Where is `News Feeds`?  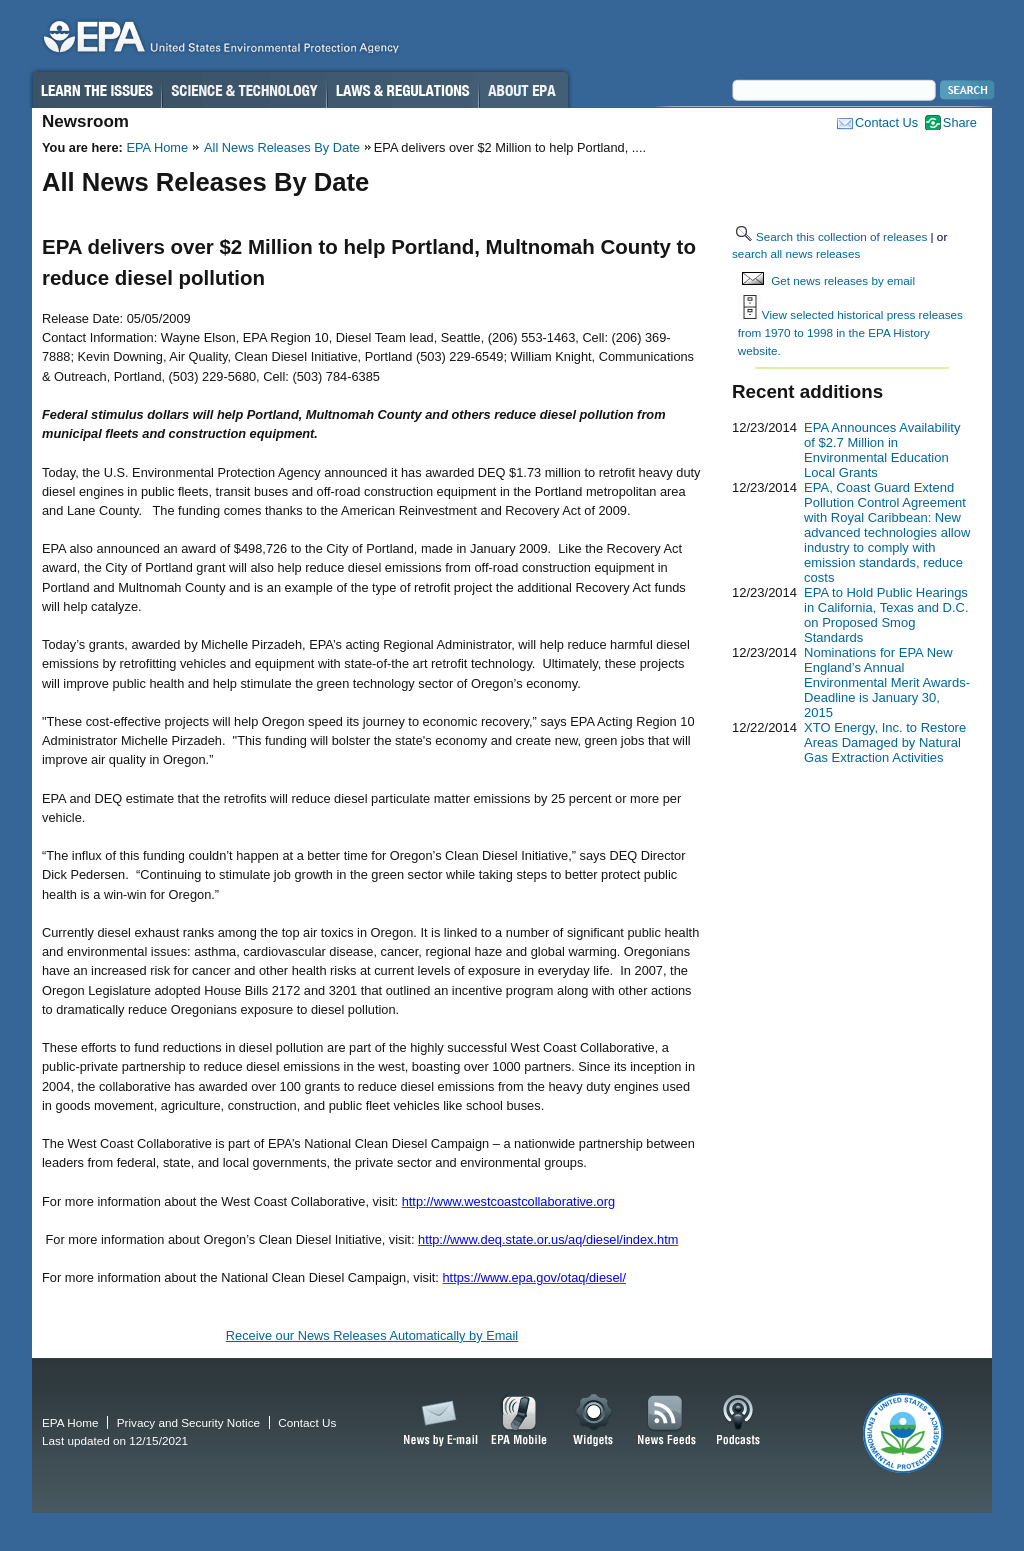 News Feeds is located at coordinates (667, 1421).